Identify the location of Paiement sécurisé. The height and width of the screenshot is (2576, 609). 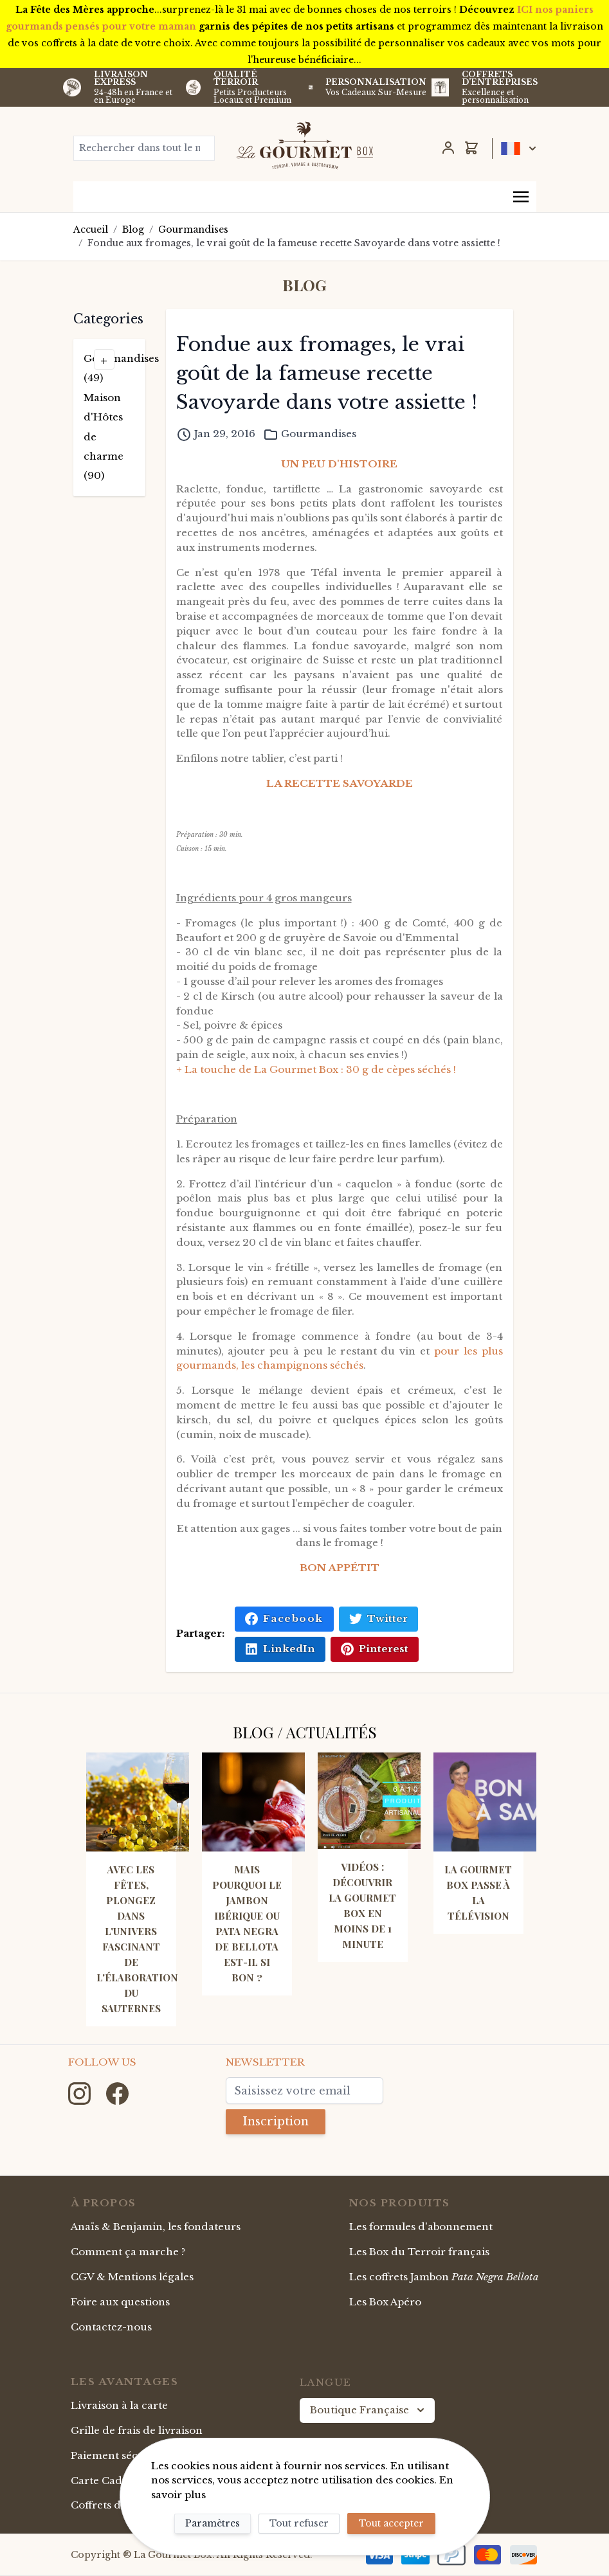
(117, 2455).